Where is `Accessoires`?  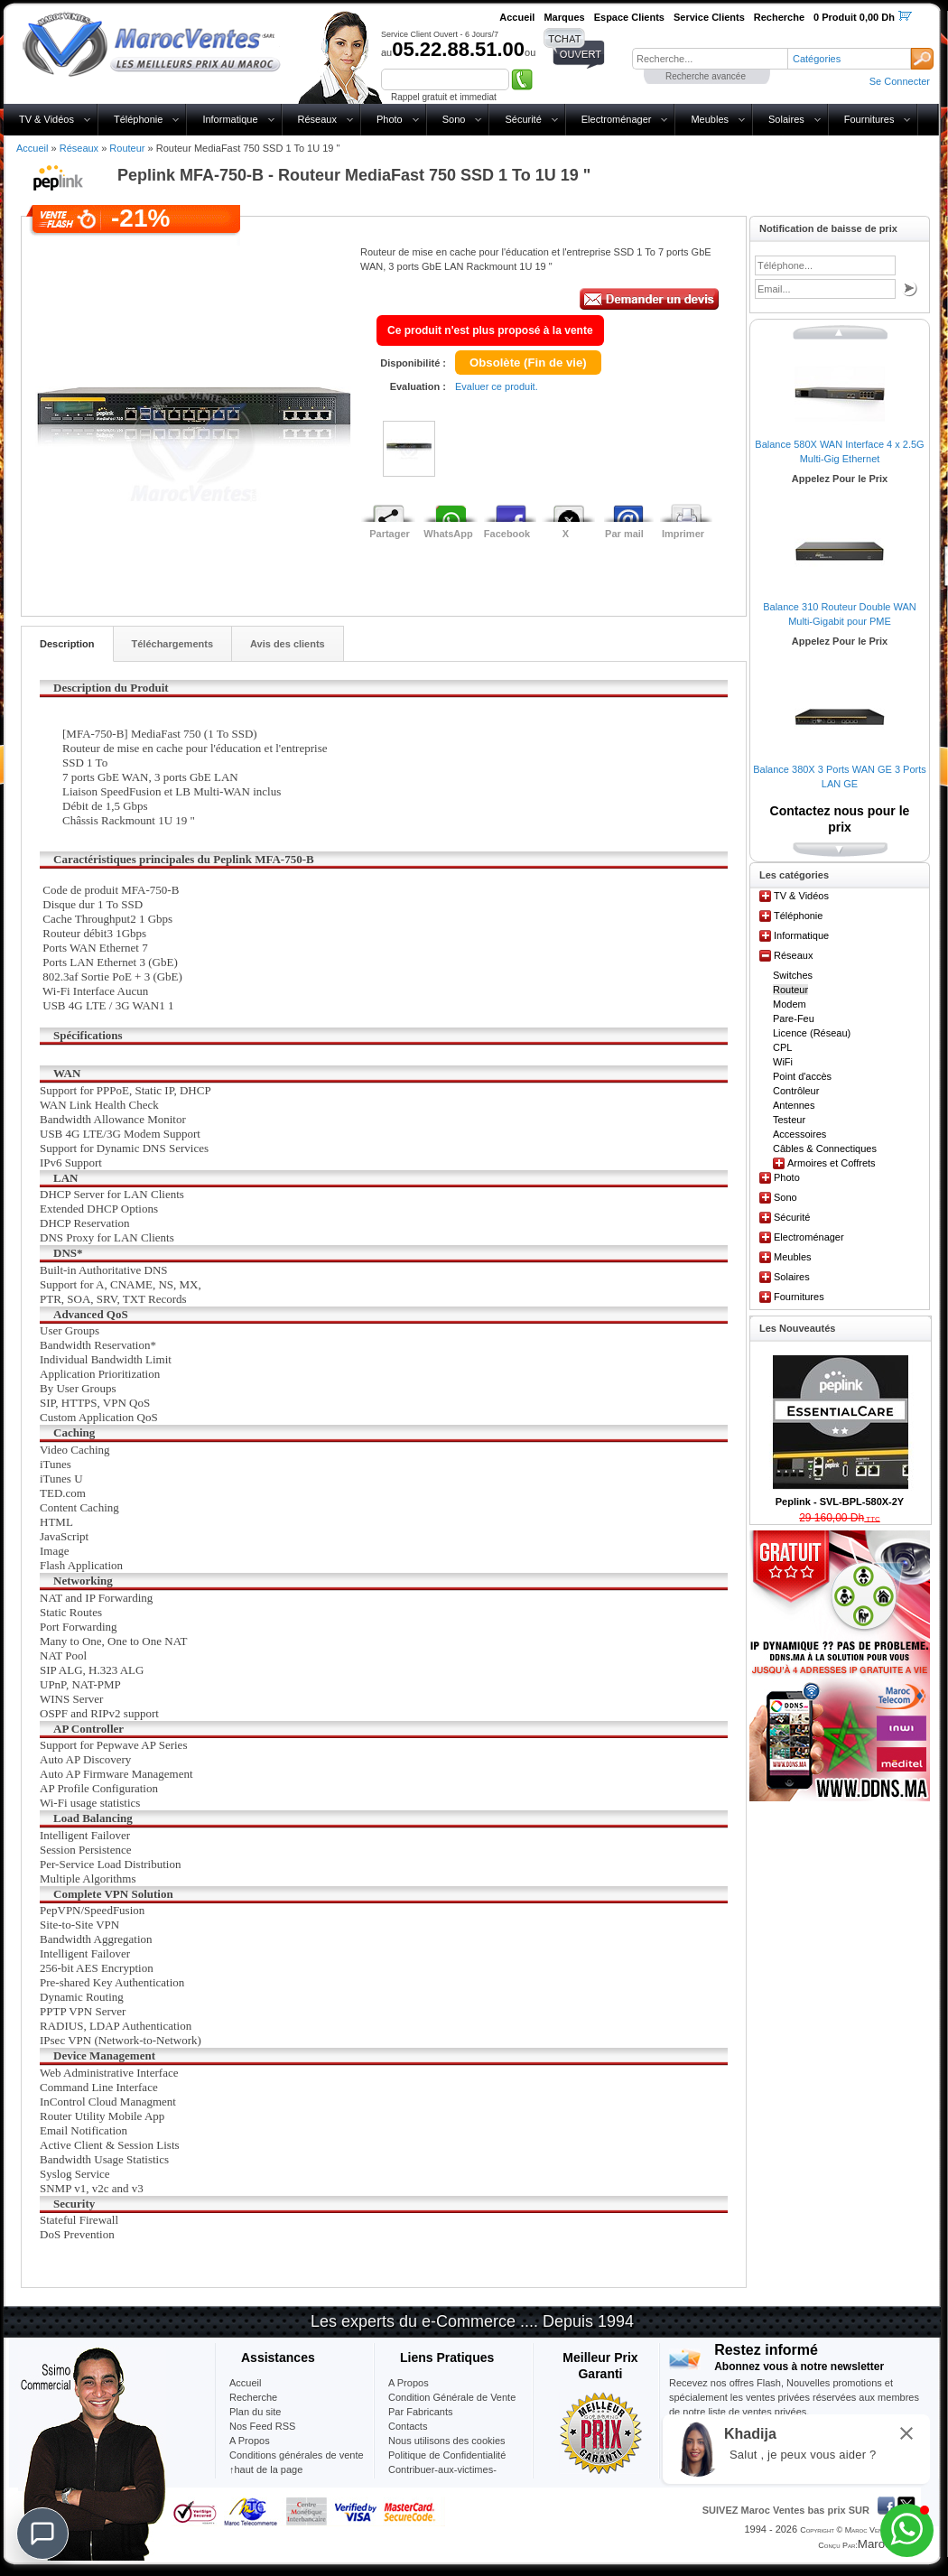 Accessoires is located at coordinates (799, 1134).